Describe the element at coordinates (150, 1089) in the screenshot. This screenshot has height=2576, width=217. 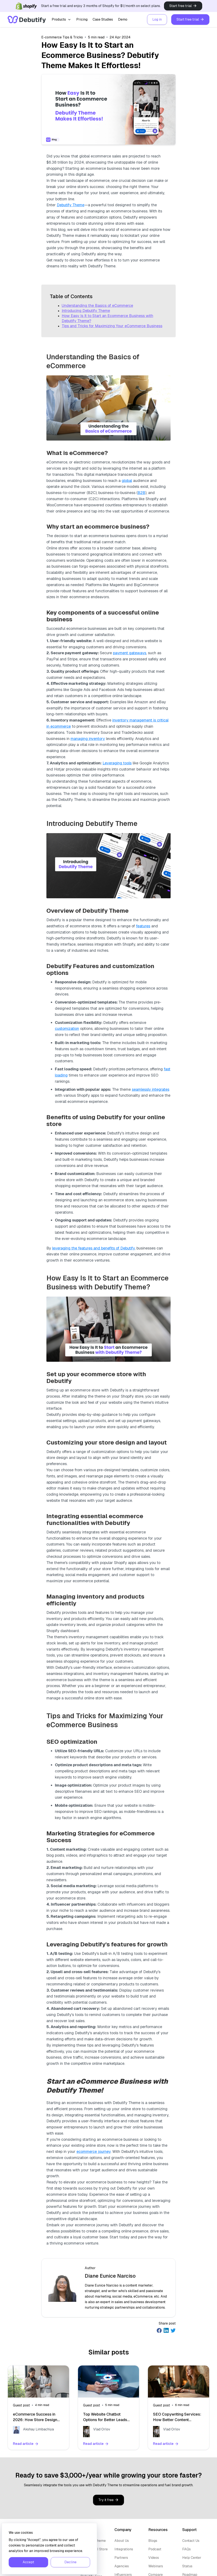
I see `seamlessly integrates` at that location.